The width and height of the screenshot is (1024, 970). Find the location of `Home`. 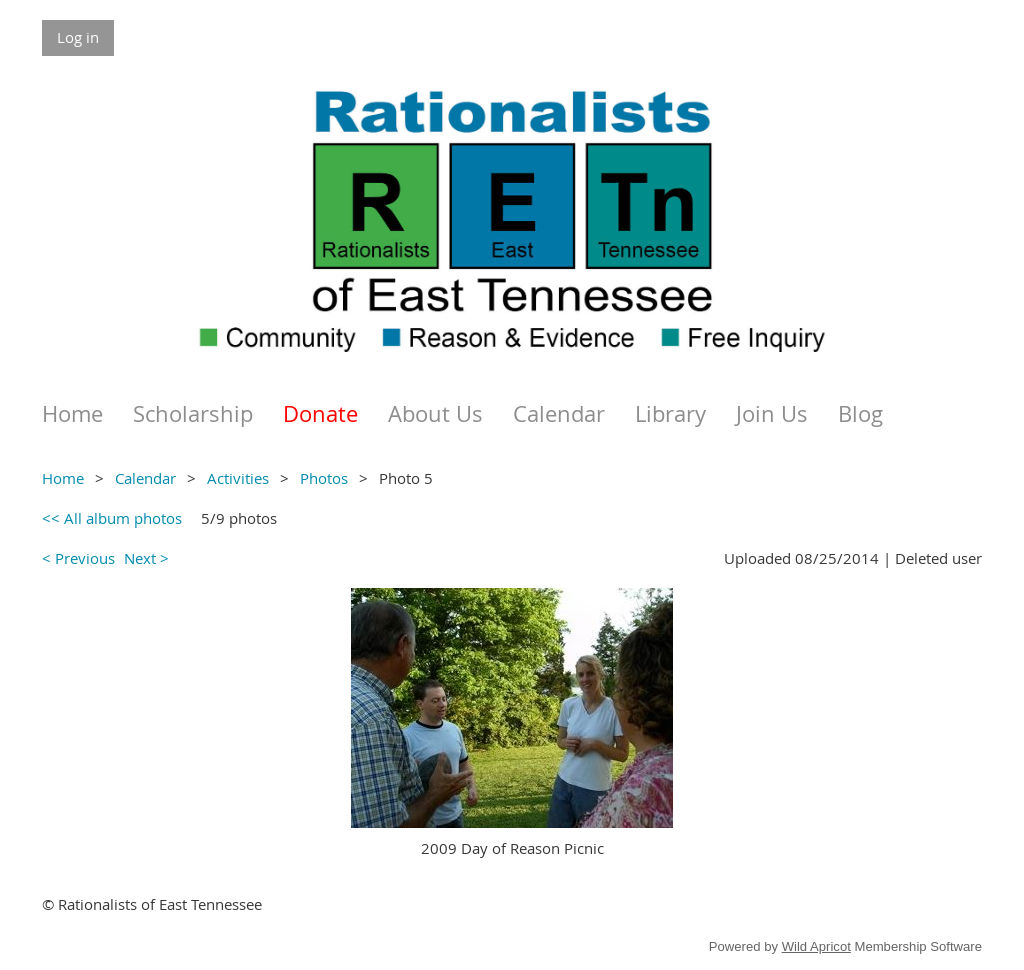

Home is located at coordinates (63, 478).